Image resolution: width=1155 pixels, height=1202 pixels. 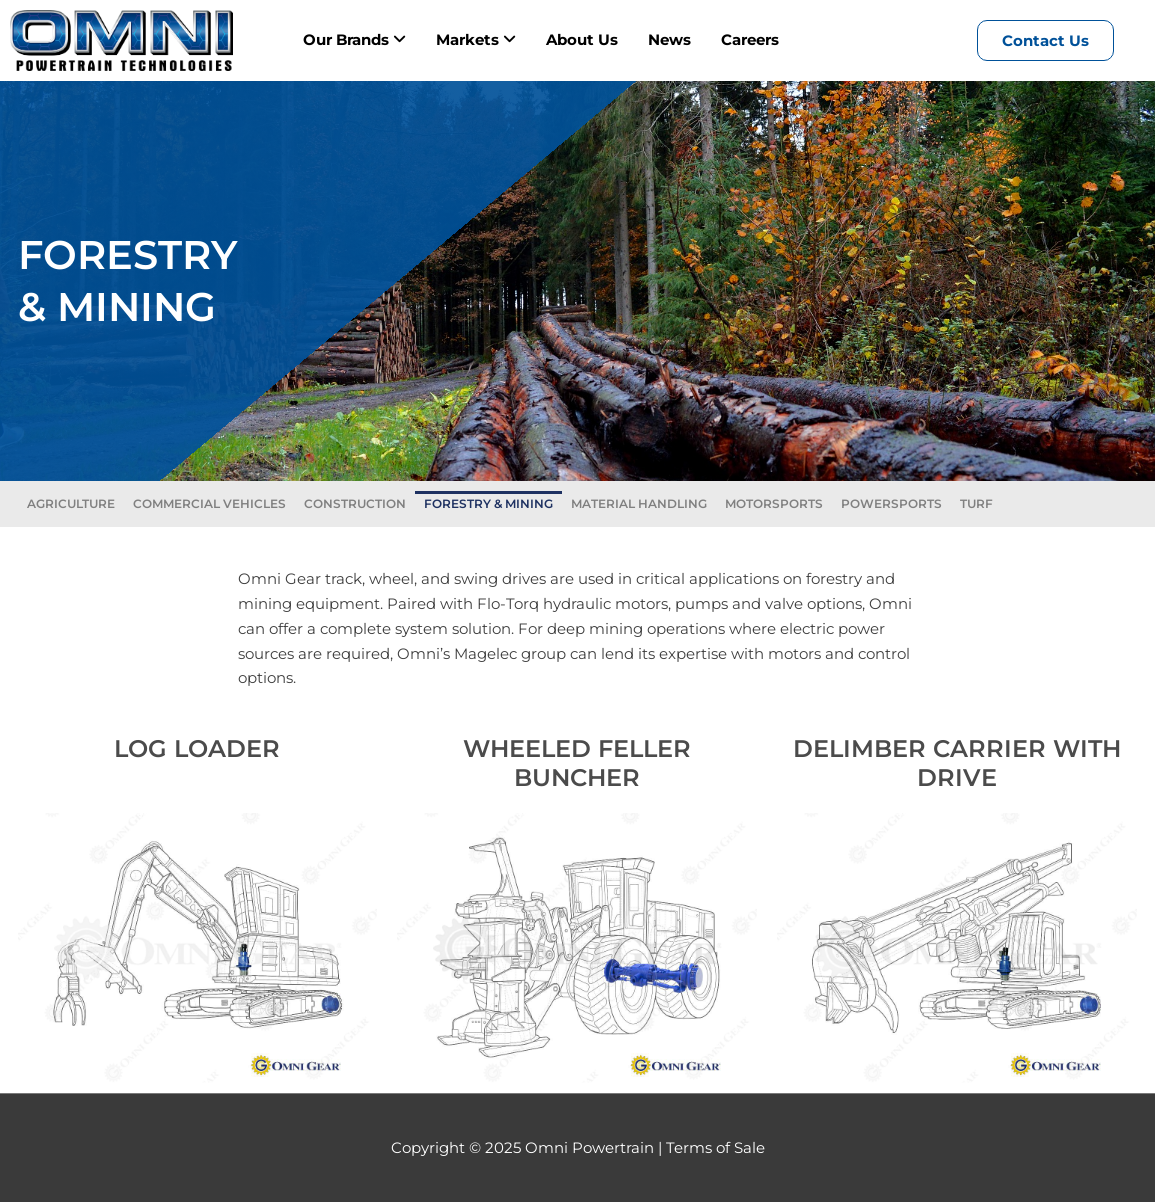 I want to click on News, so click(x=669, y=39).